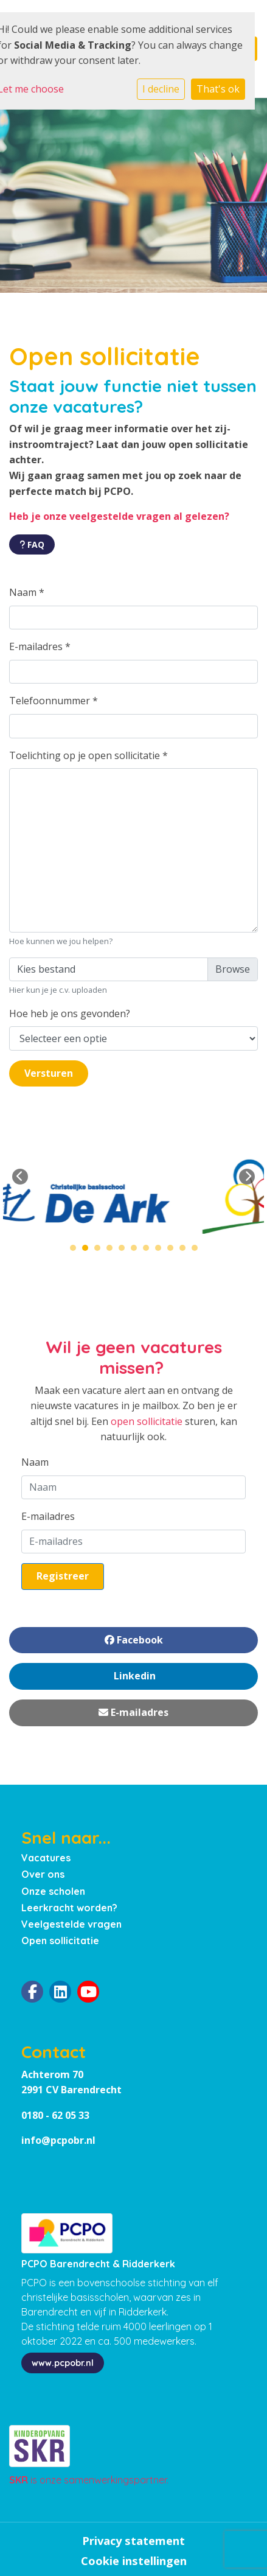 This screenshot has height=2576, width=267. I want to click on 3 [tab], so click(100, 1251).